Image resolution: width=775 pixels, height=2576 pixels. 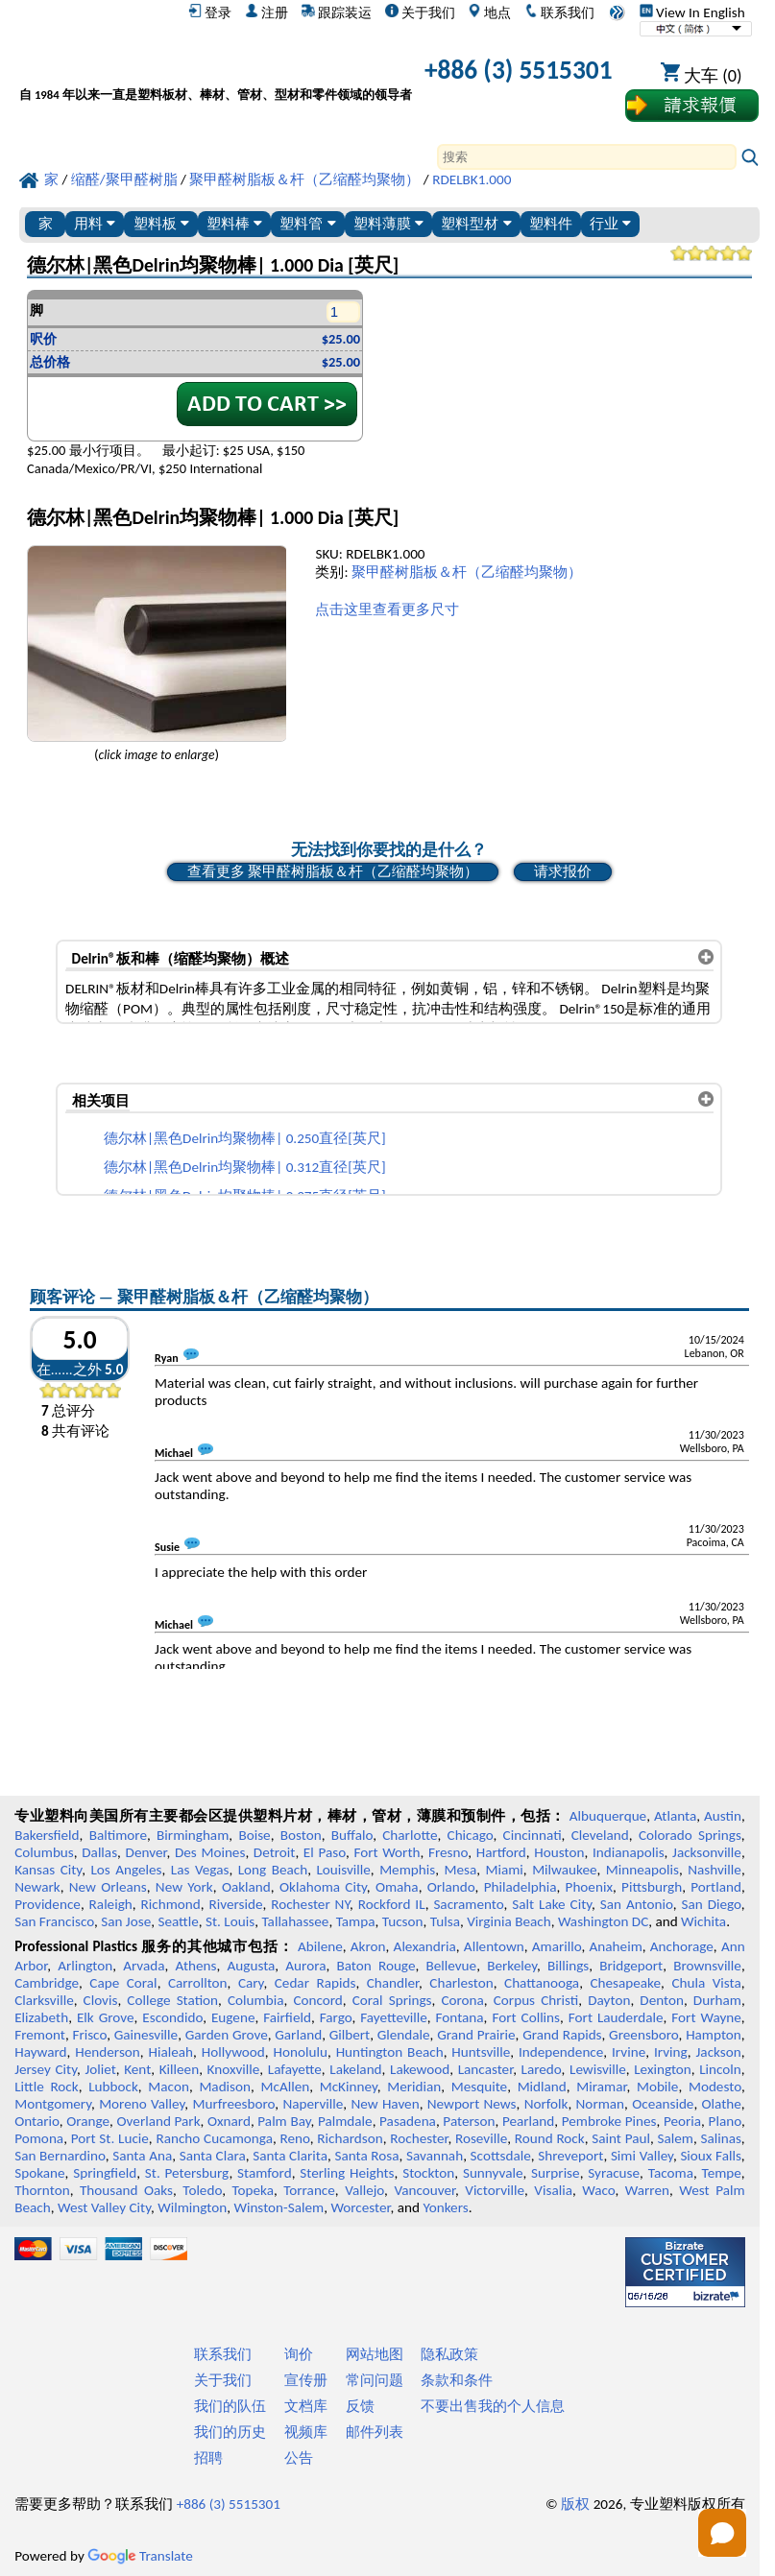 I want to click on Virginia Beach, so click(x=509, y=1921).